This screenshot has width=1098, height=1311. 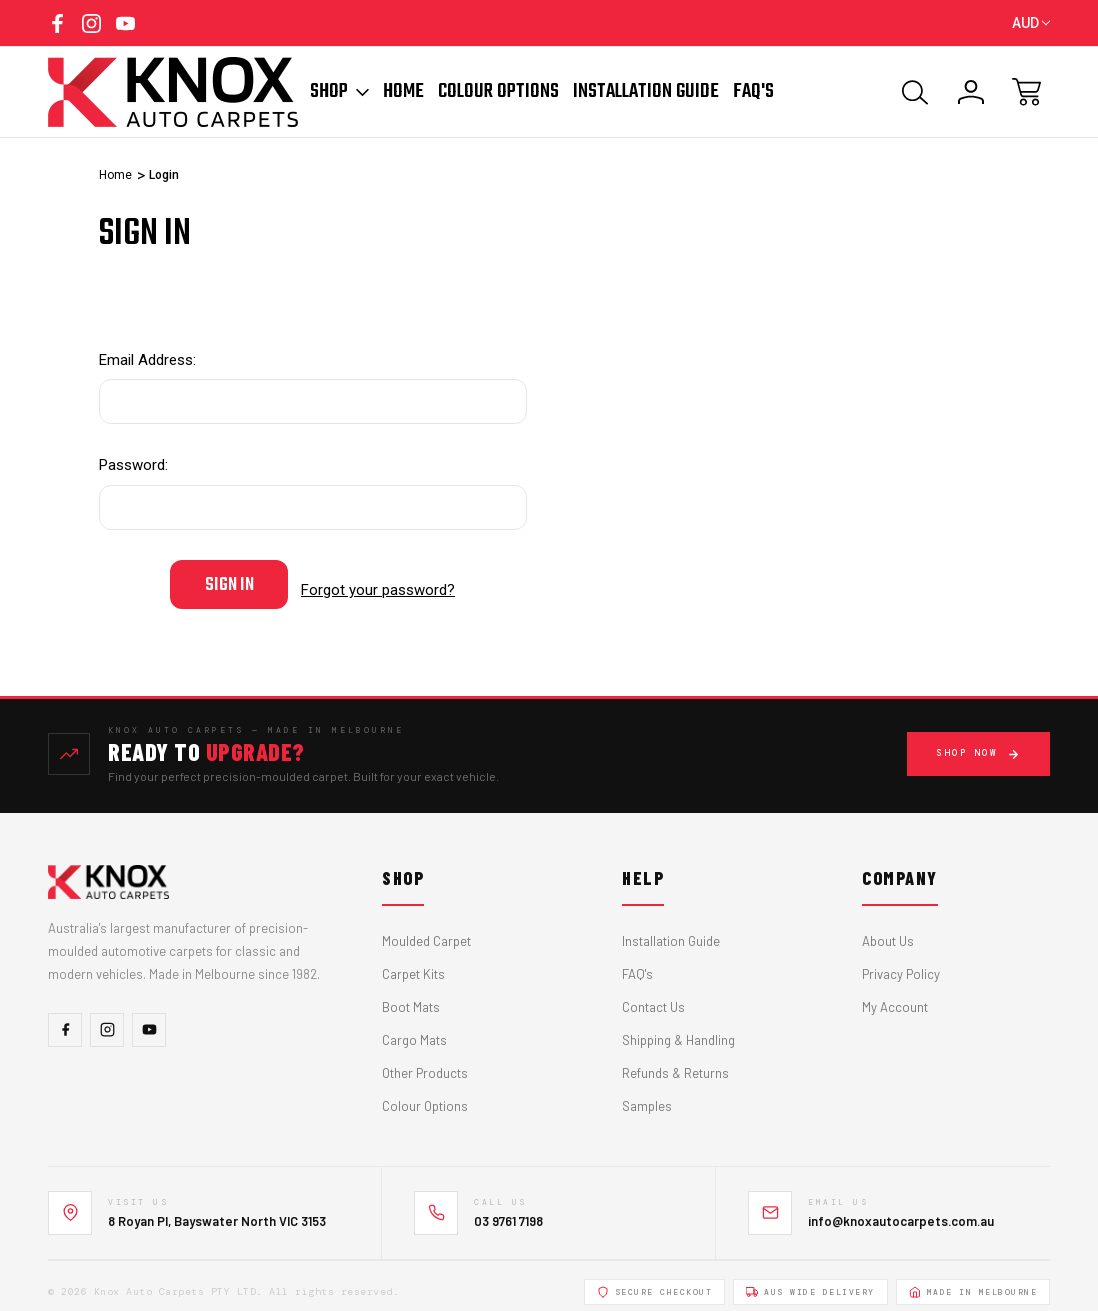 I want to click on Home, so click(x=403, y=92).